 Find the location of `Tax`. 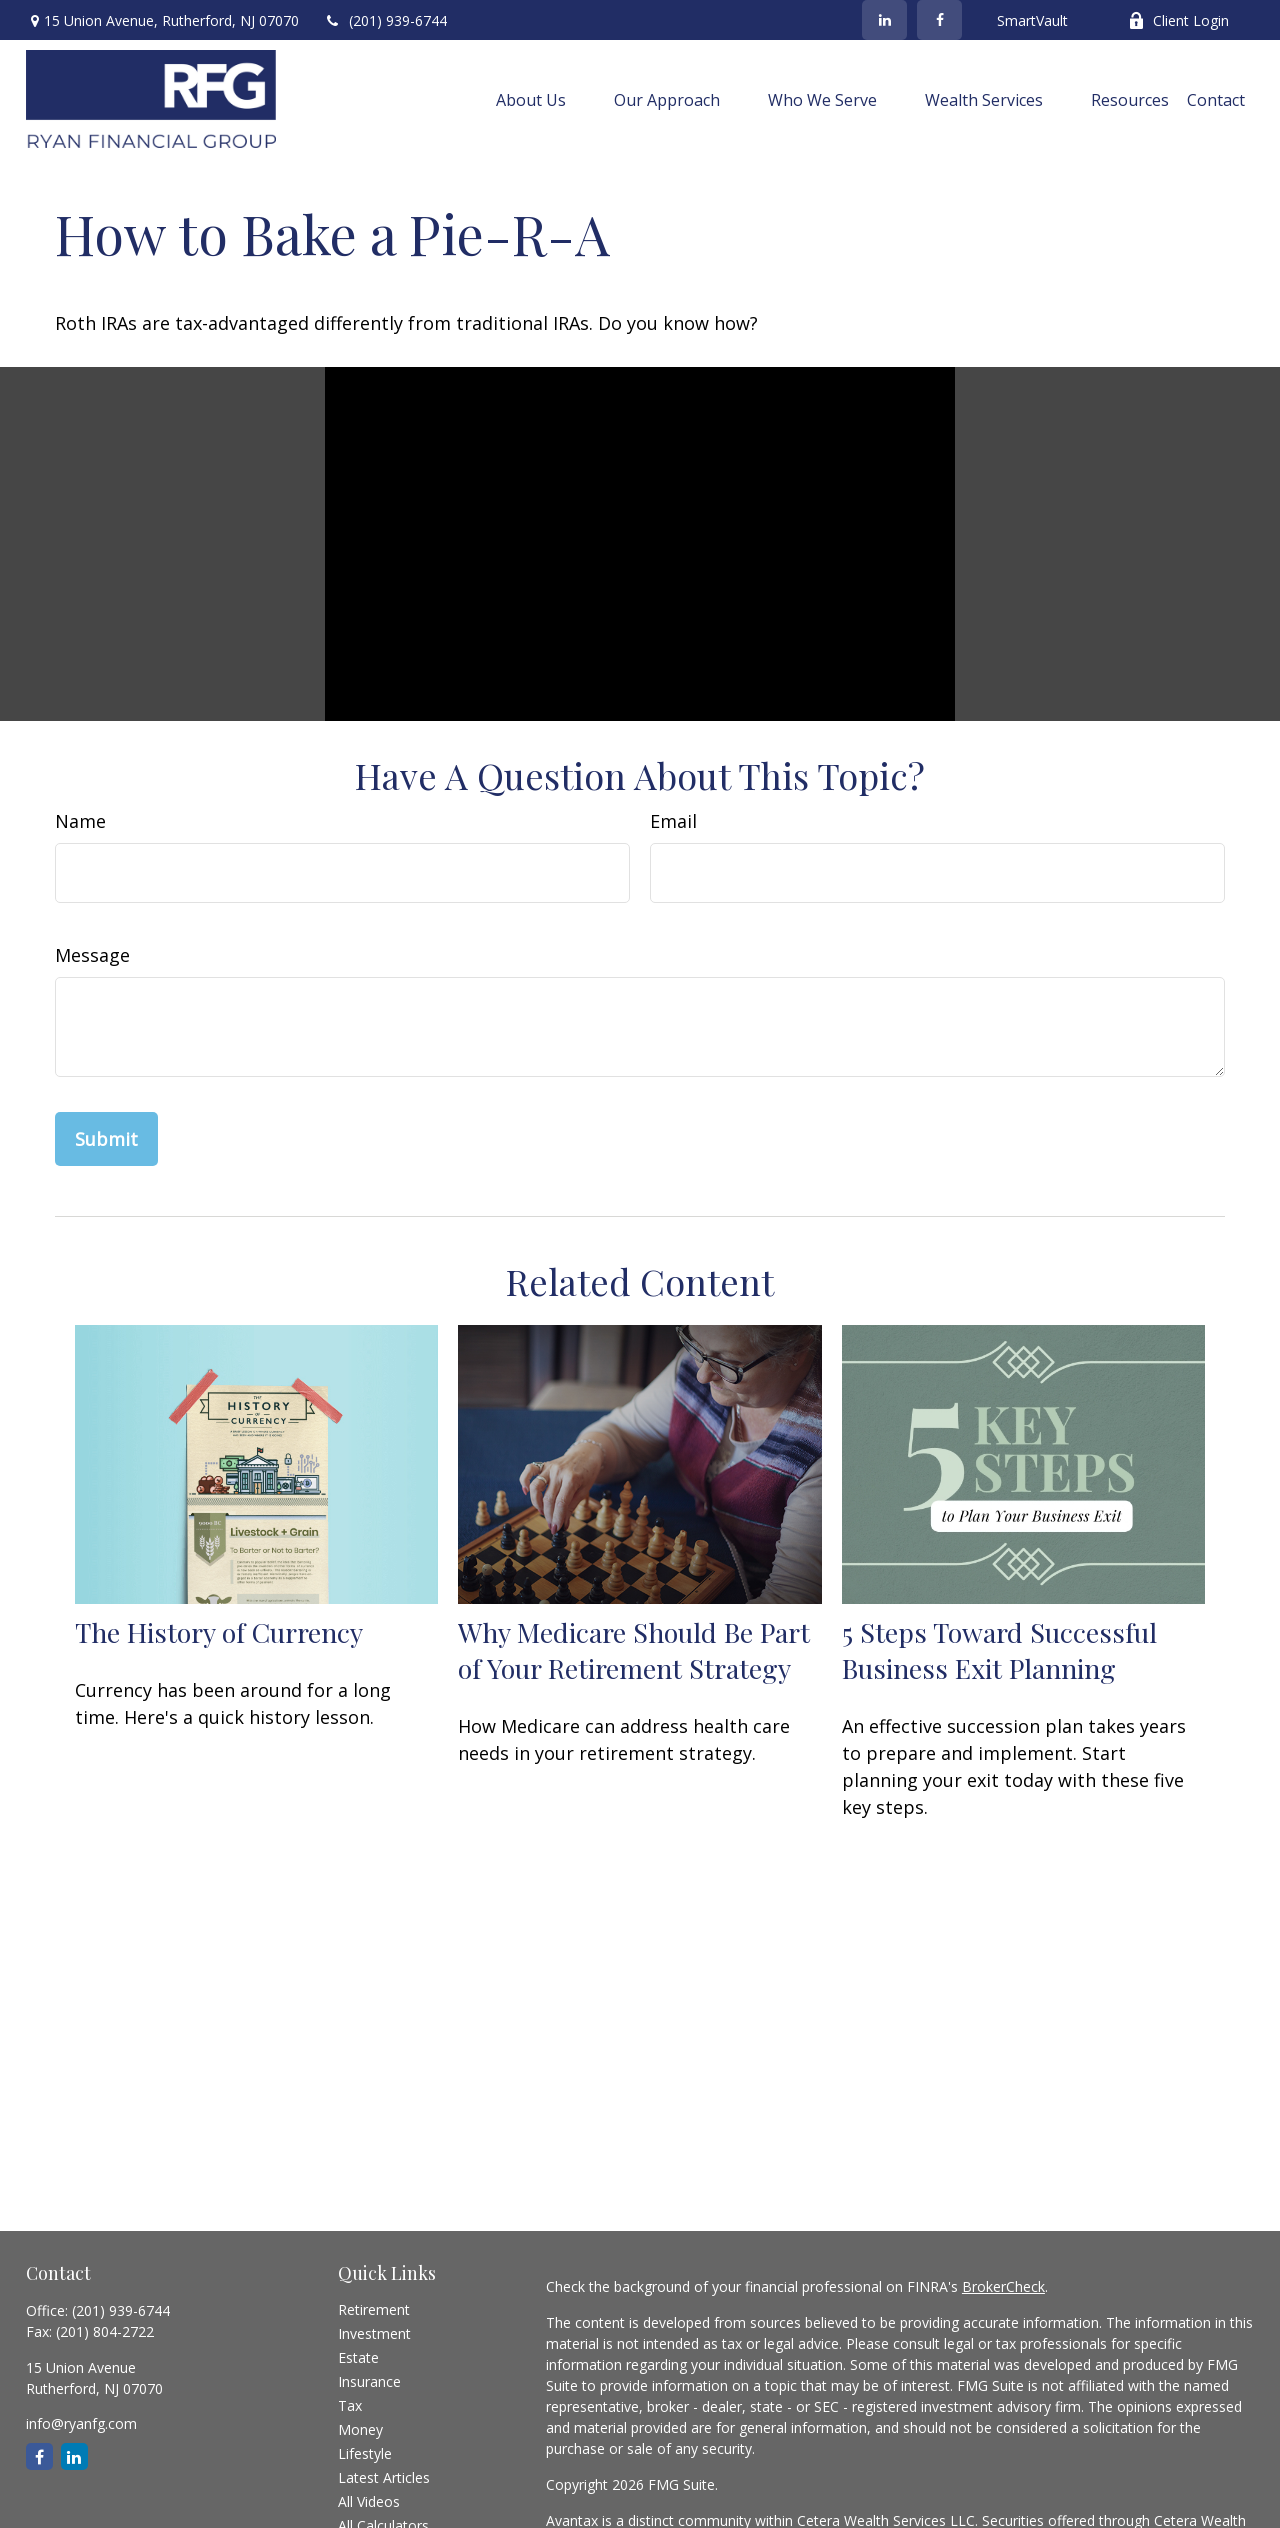

Tax is located at coordinates (350, 2405).